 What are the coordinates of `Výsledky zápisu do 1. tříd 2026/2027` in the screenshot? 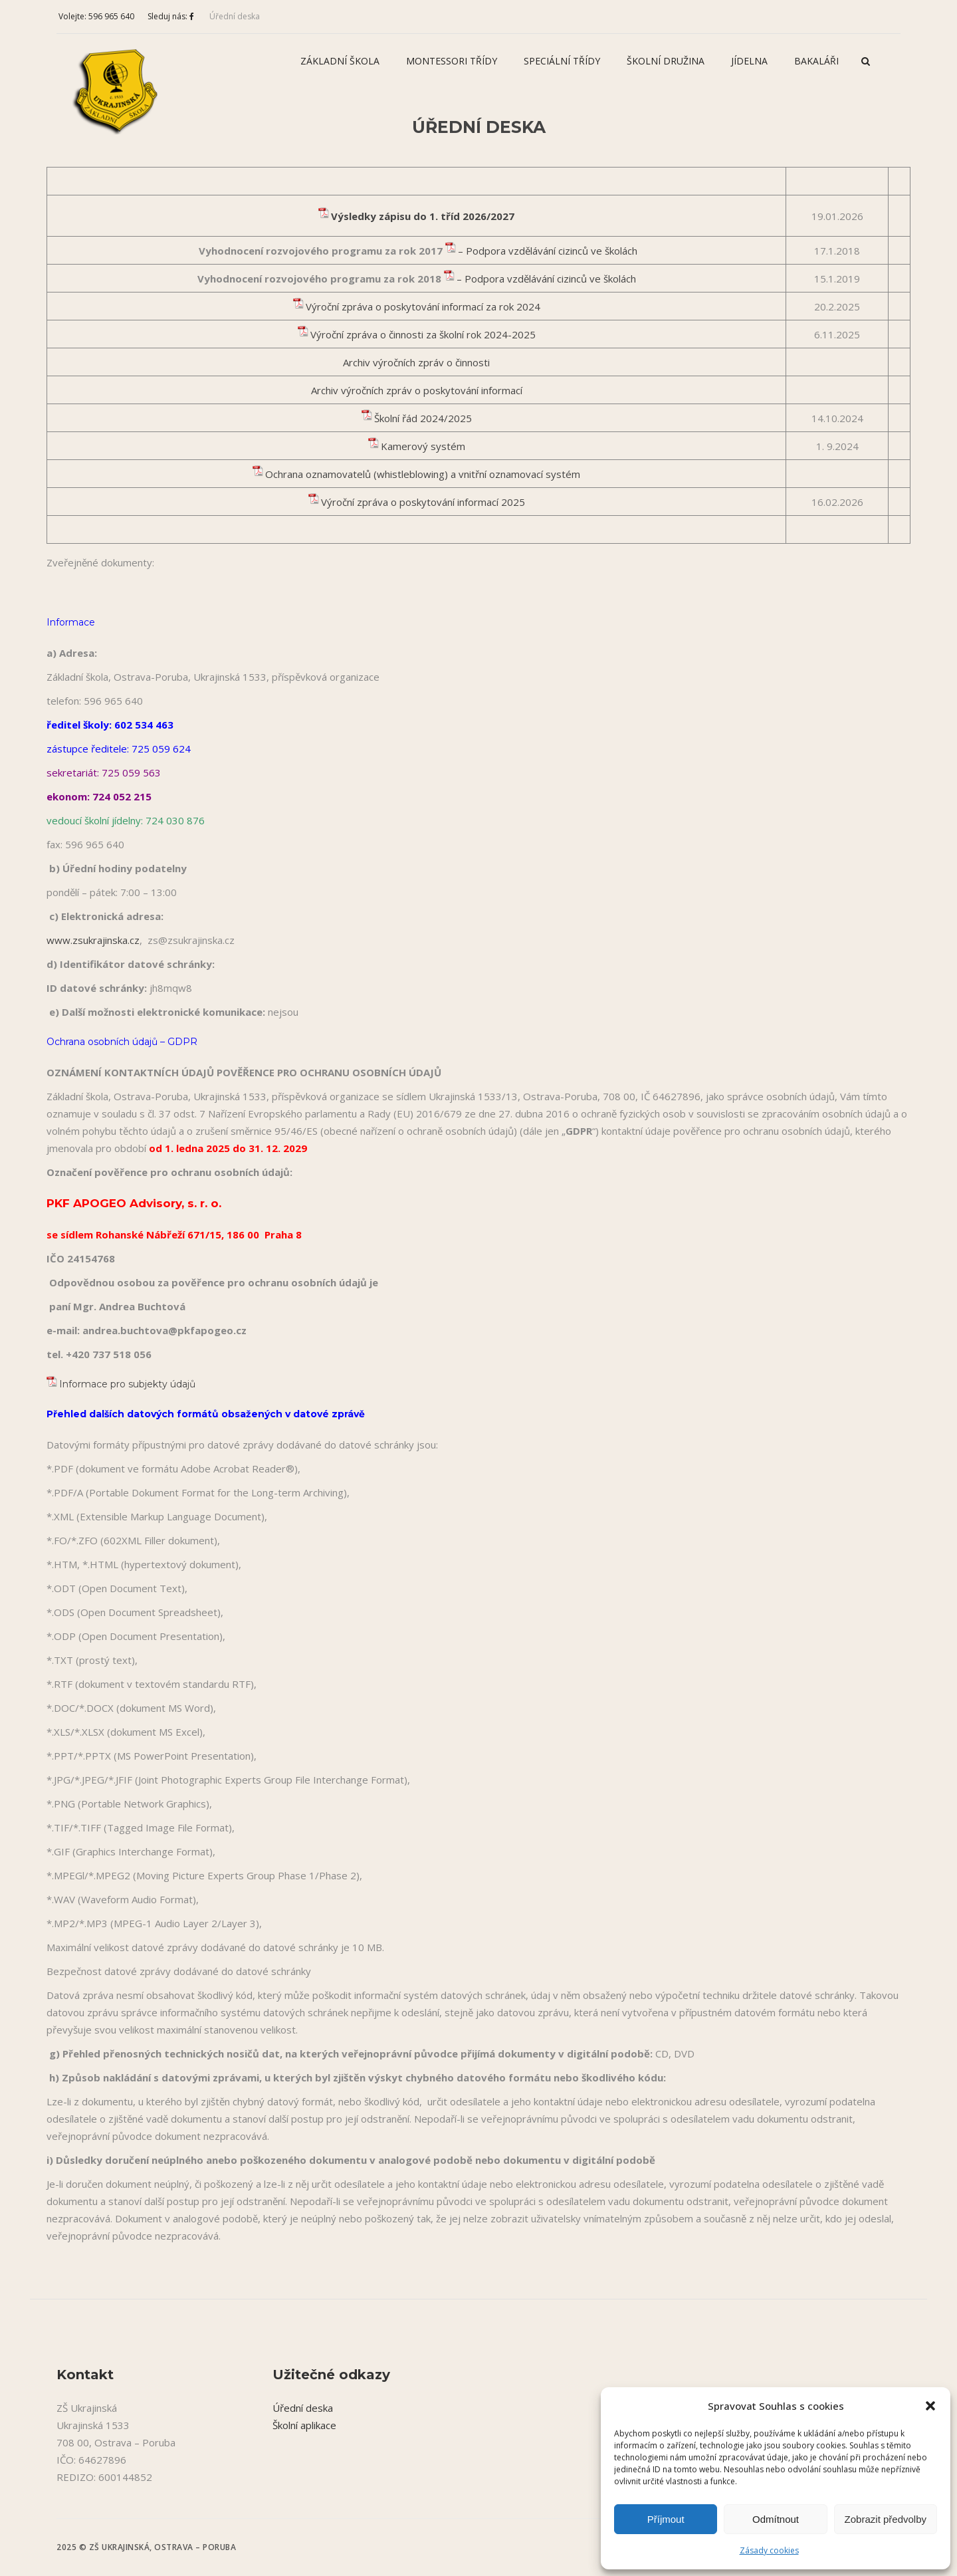 It's located at (422, 216).